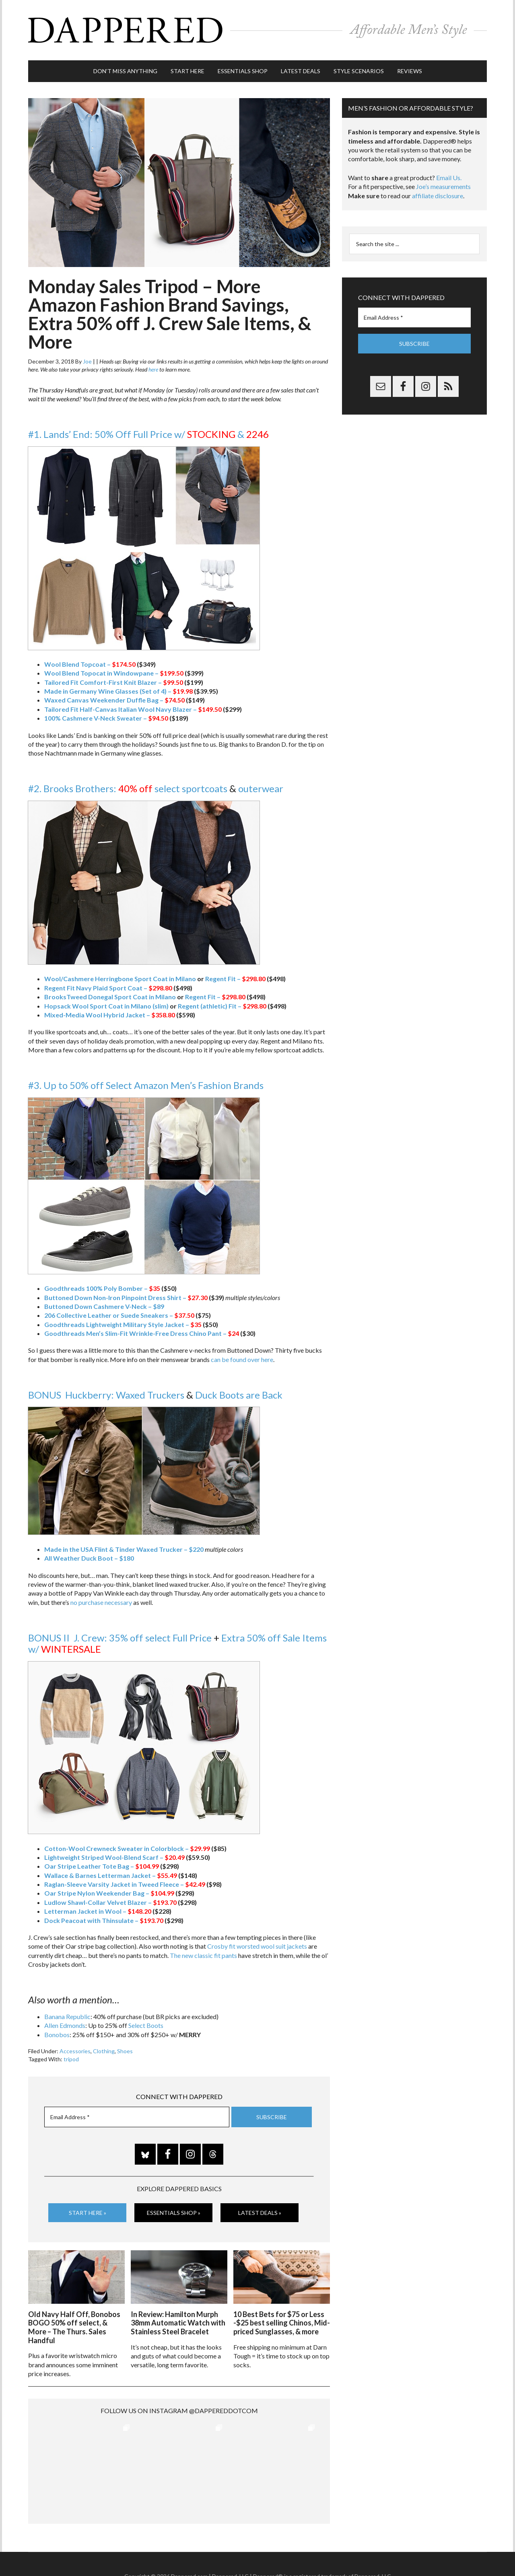  I want to click on Buttoned Down Non-Iron Pinpoint Dress Shirt –, so click(126, 1297).